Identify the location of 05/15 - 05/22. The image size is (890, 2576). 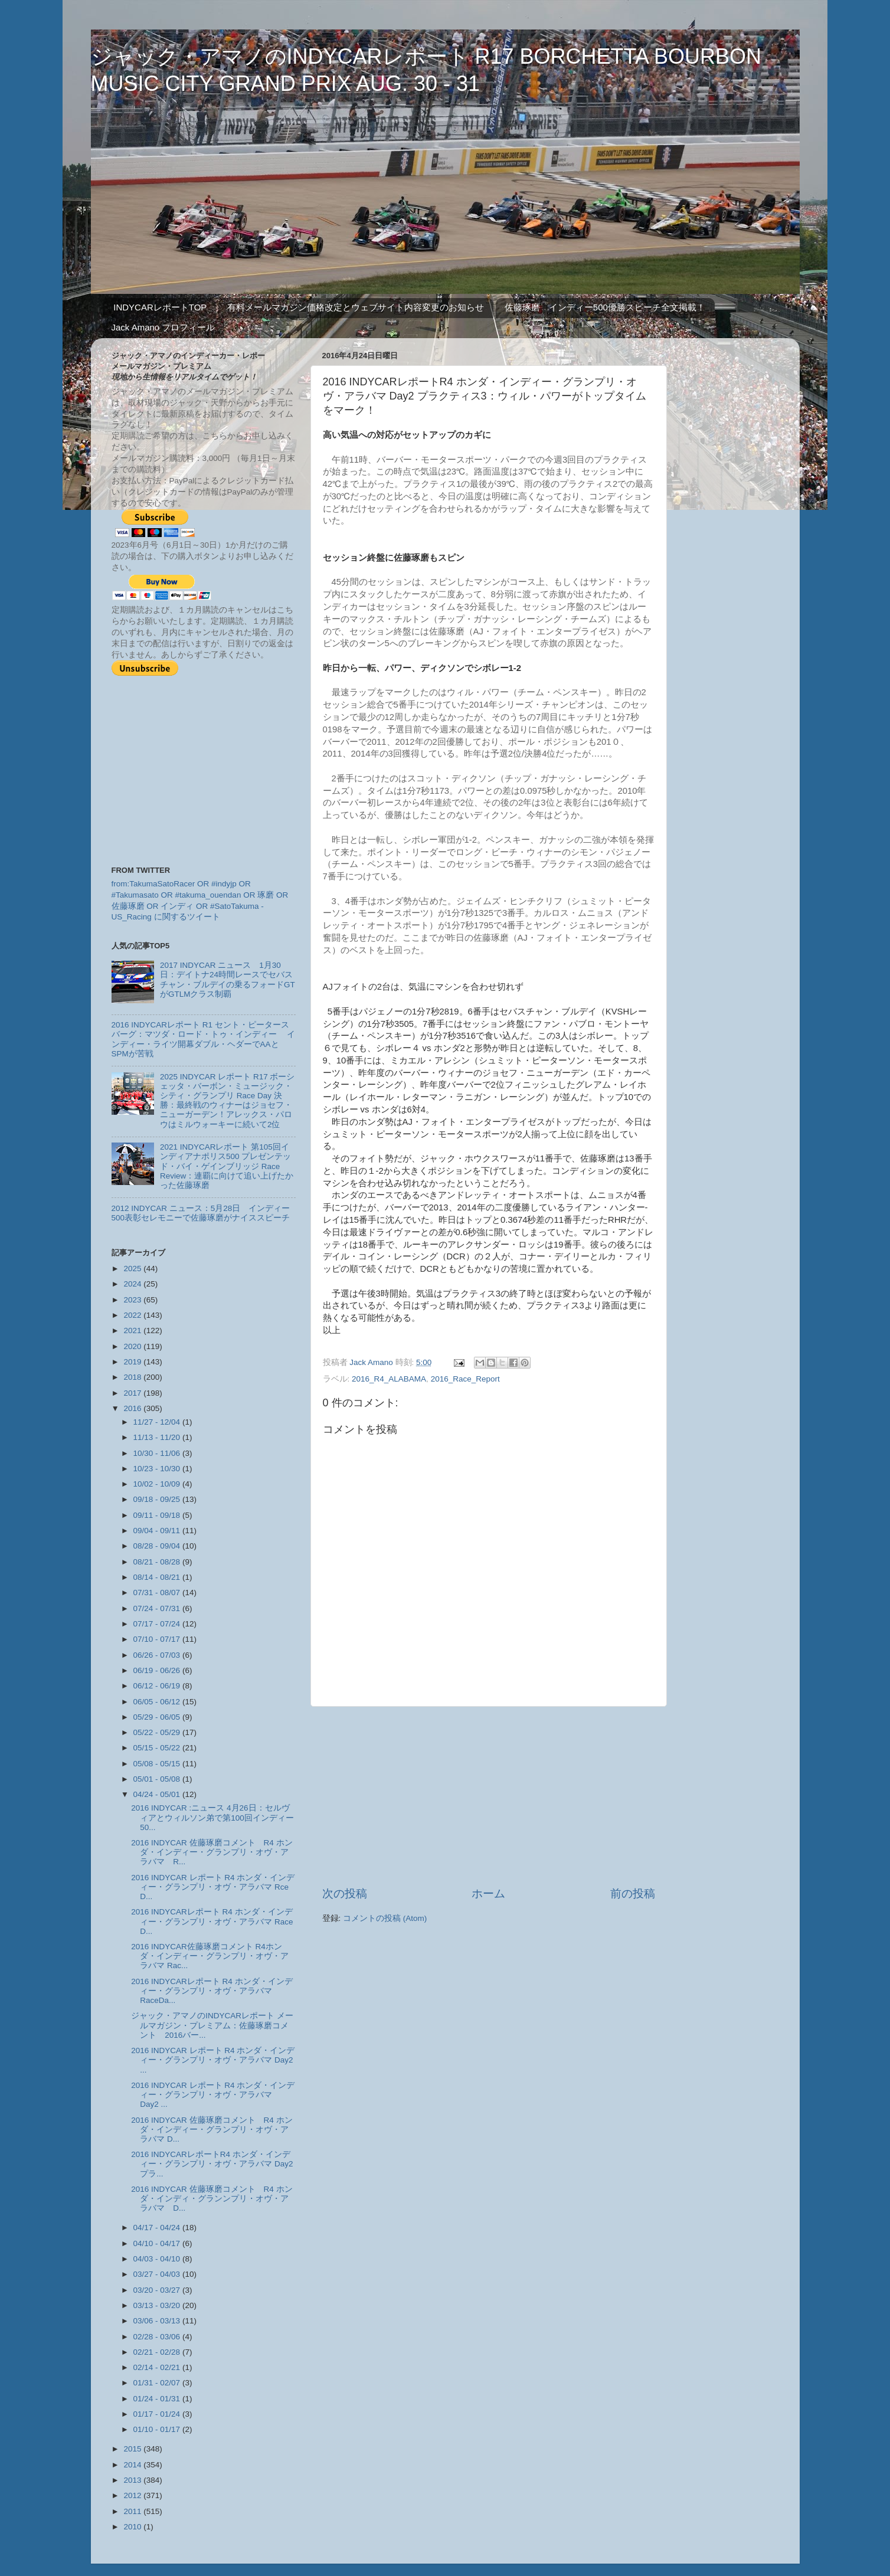
(157, 1747).